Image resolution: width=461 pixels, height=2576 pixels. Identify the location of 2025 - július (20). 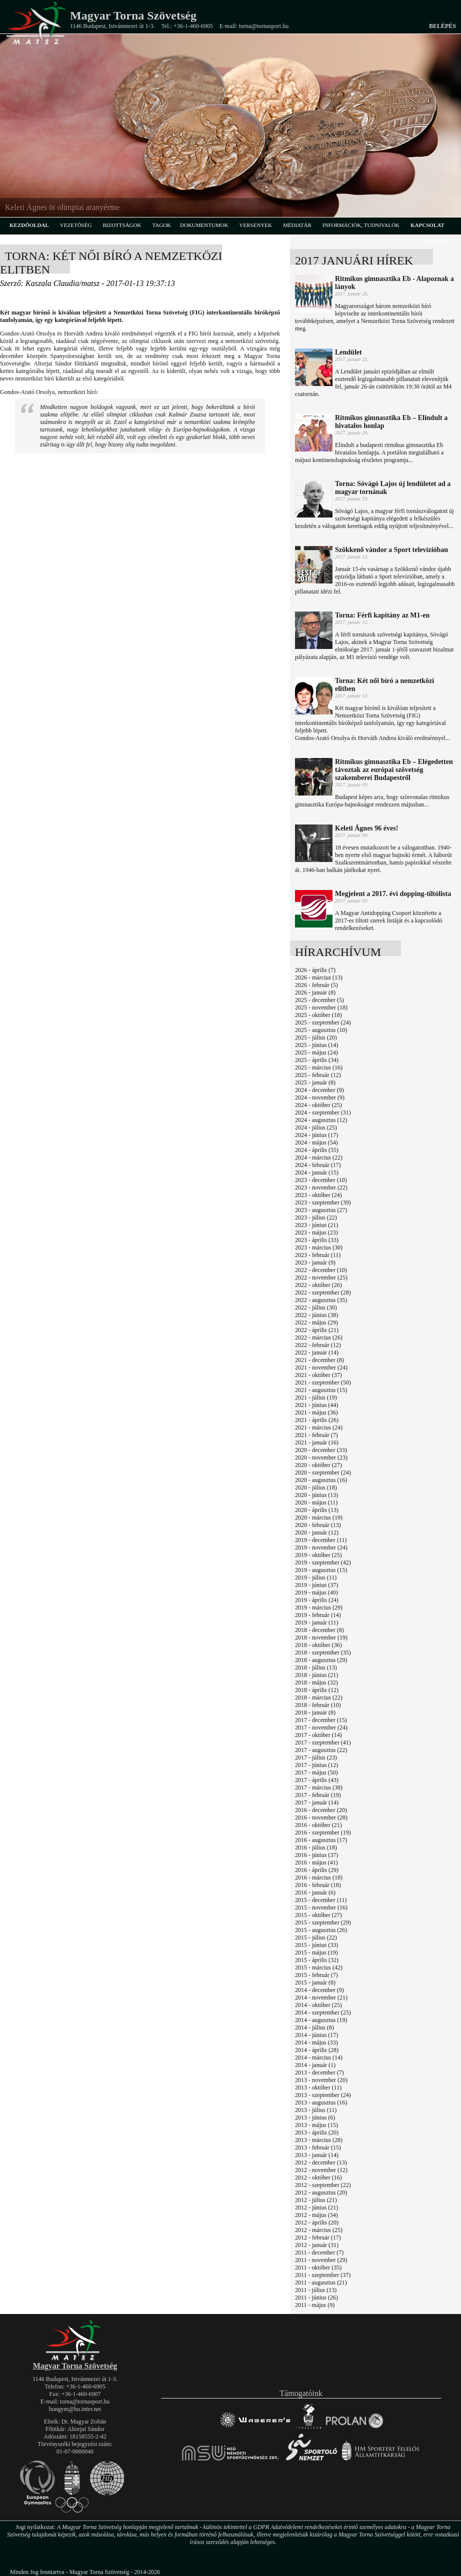
(316, 1037).